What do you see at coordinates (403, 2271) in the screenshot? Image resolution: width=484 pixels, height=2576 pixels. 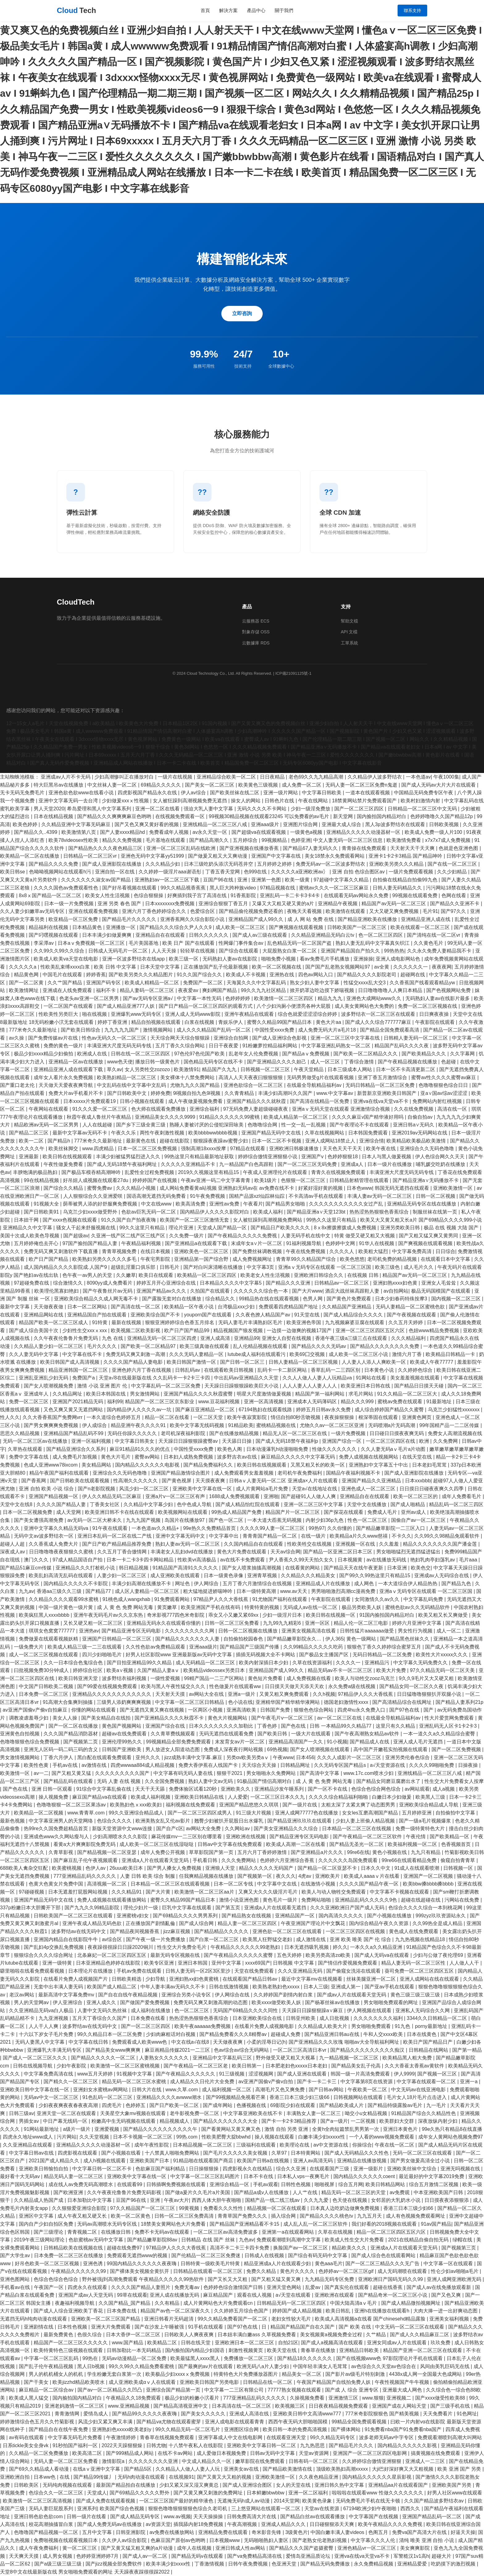 I see `成人无码潮喷在线观看` at bounding box center [403, 2271].